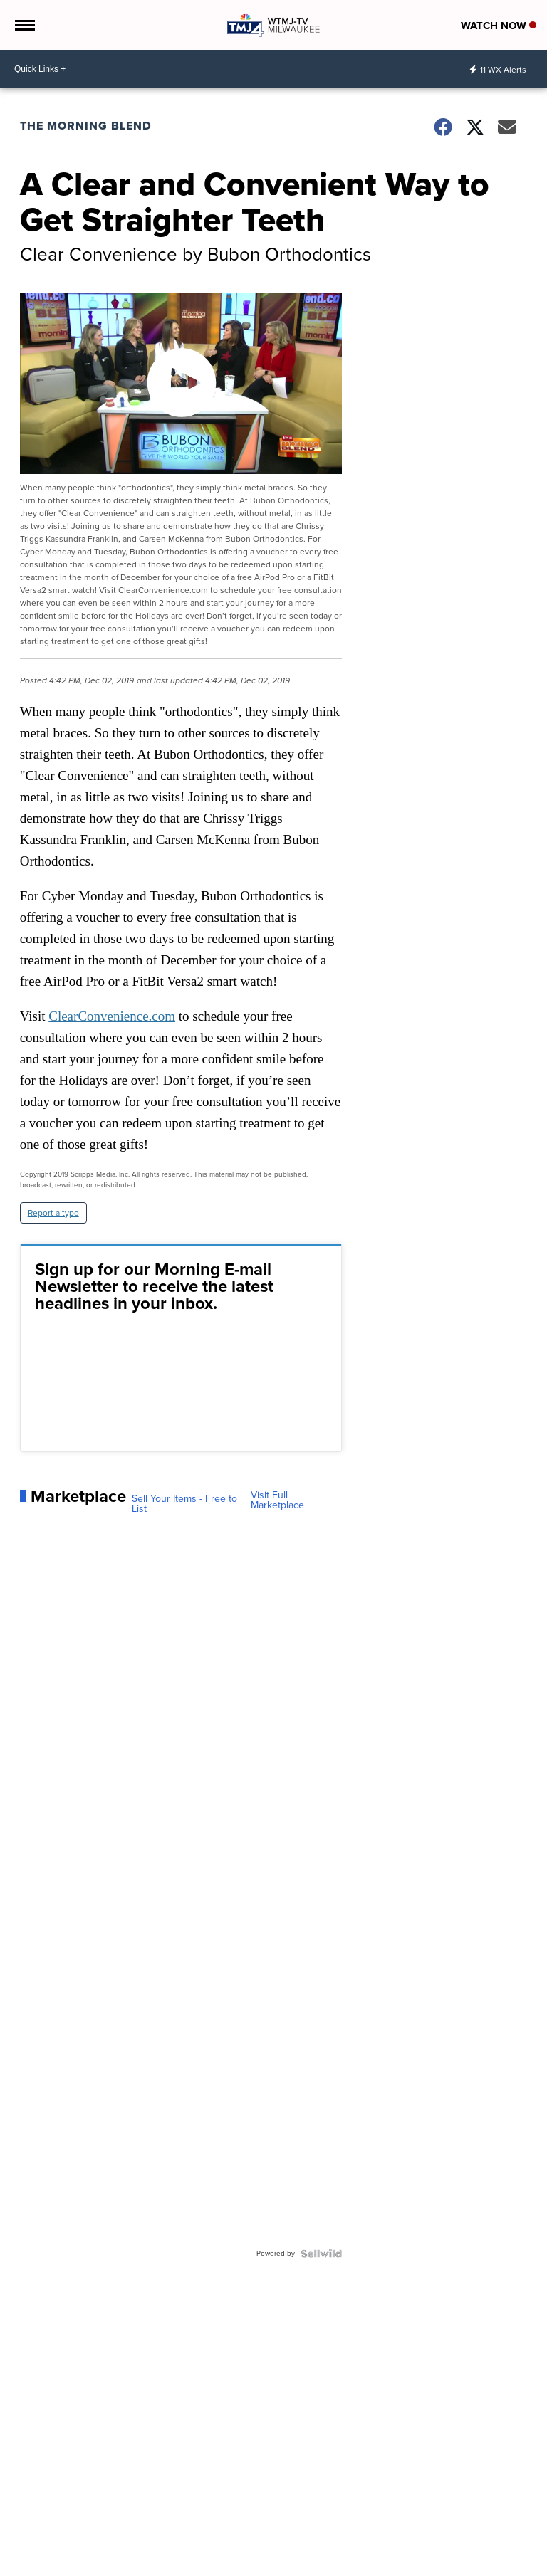 Image resolution: width=547 pixels, height=2576 pixels. What do you see at coordinates (53, 1212) in the screenshot?
I see `Report a typo` at bounding box center [53, 1212].